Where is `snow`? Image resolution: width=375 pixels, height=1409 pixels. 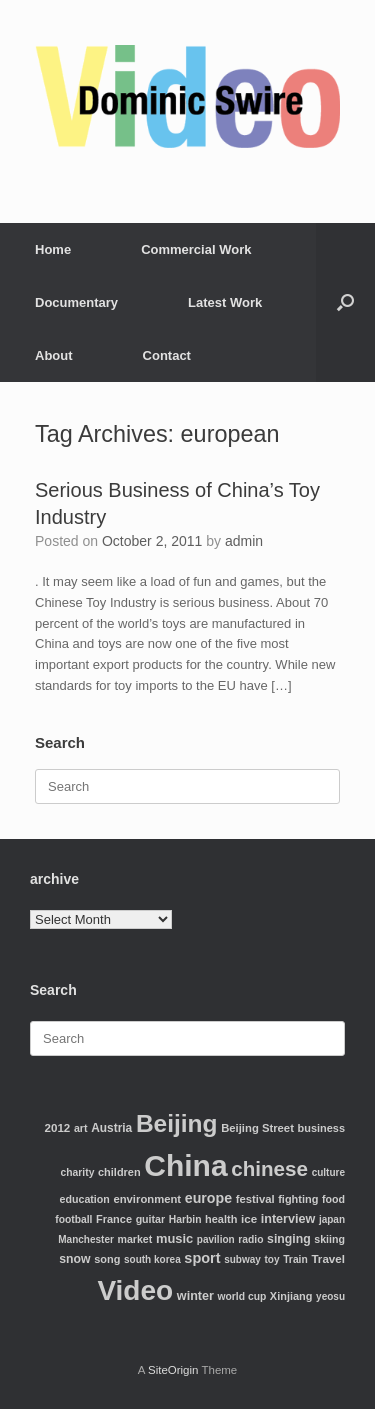
snow is located at coordinates (74, 1259).